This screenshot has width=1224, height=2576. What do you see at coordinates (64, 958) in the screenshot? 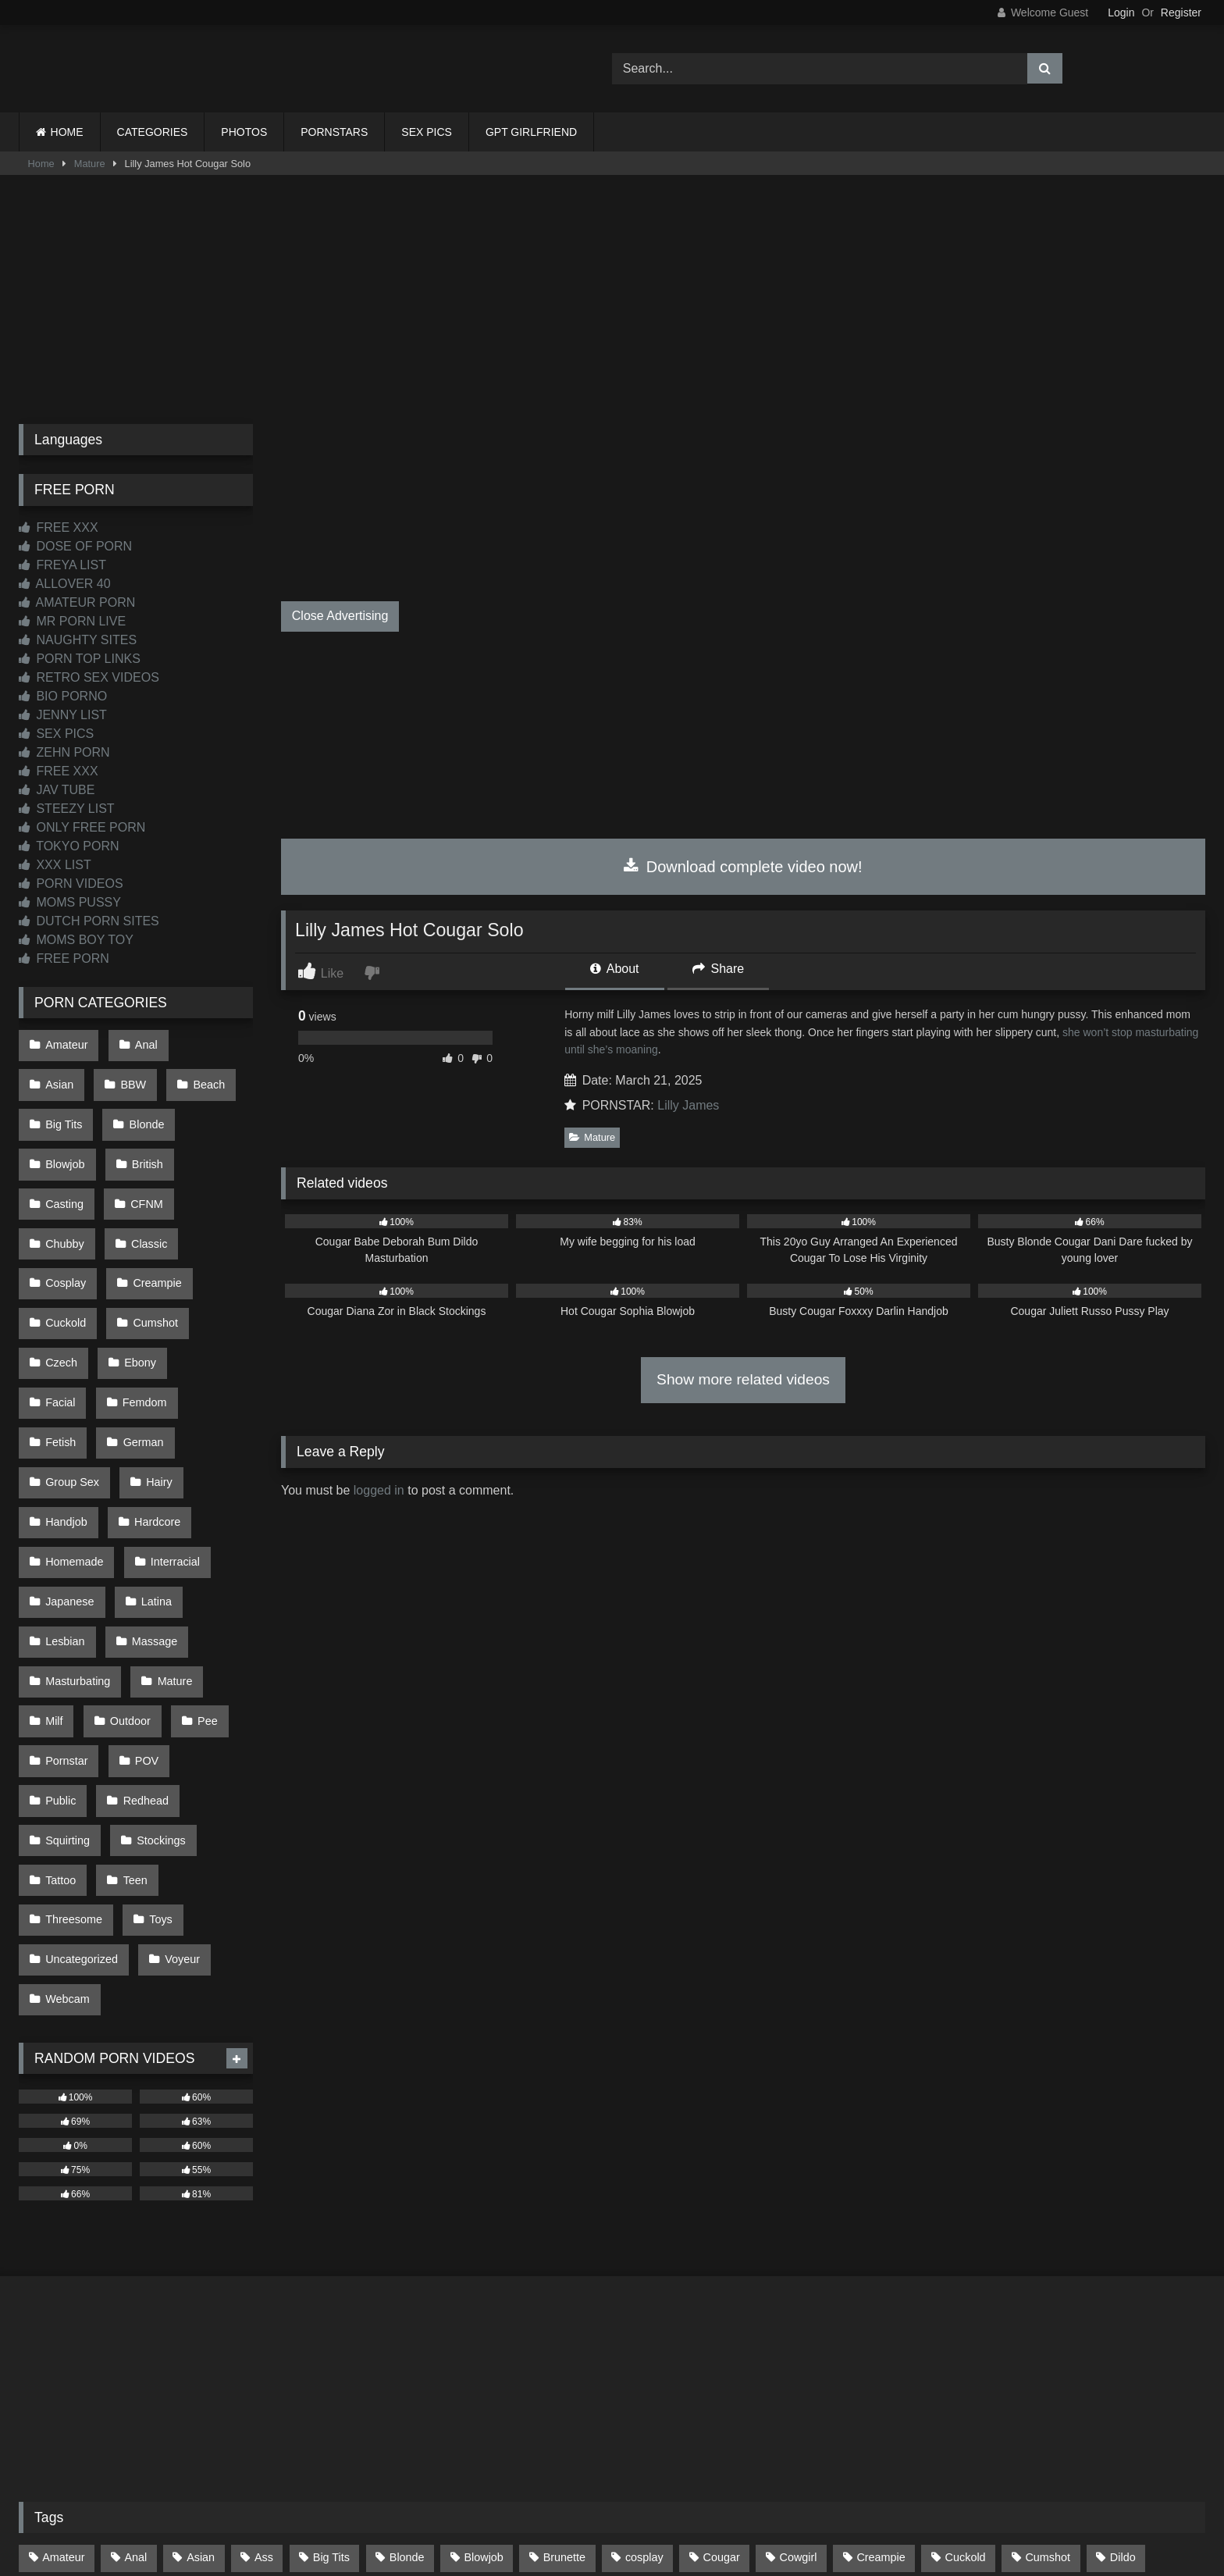
I see `FREE PORN` at bounding box center [64, 958].